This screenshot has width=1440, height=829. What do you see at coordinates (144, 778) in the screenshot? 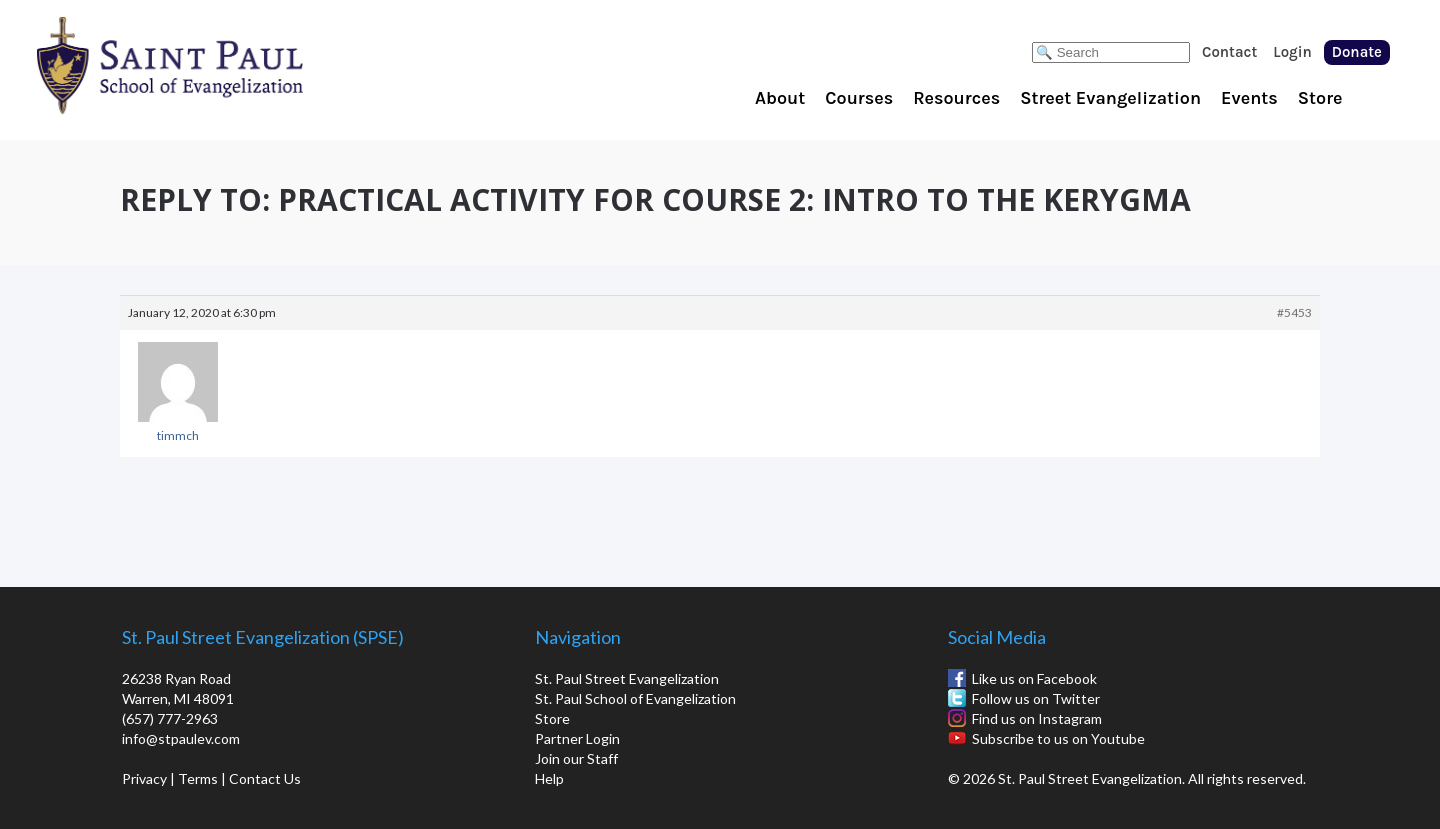
I see `Privacy` at bounding box center [144, 778].